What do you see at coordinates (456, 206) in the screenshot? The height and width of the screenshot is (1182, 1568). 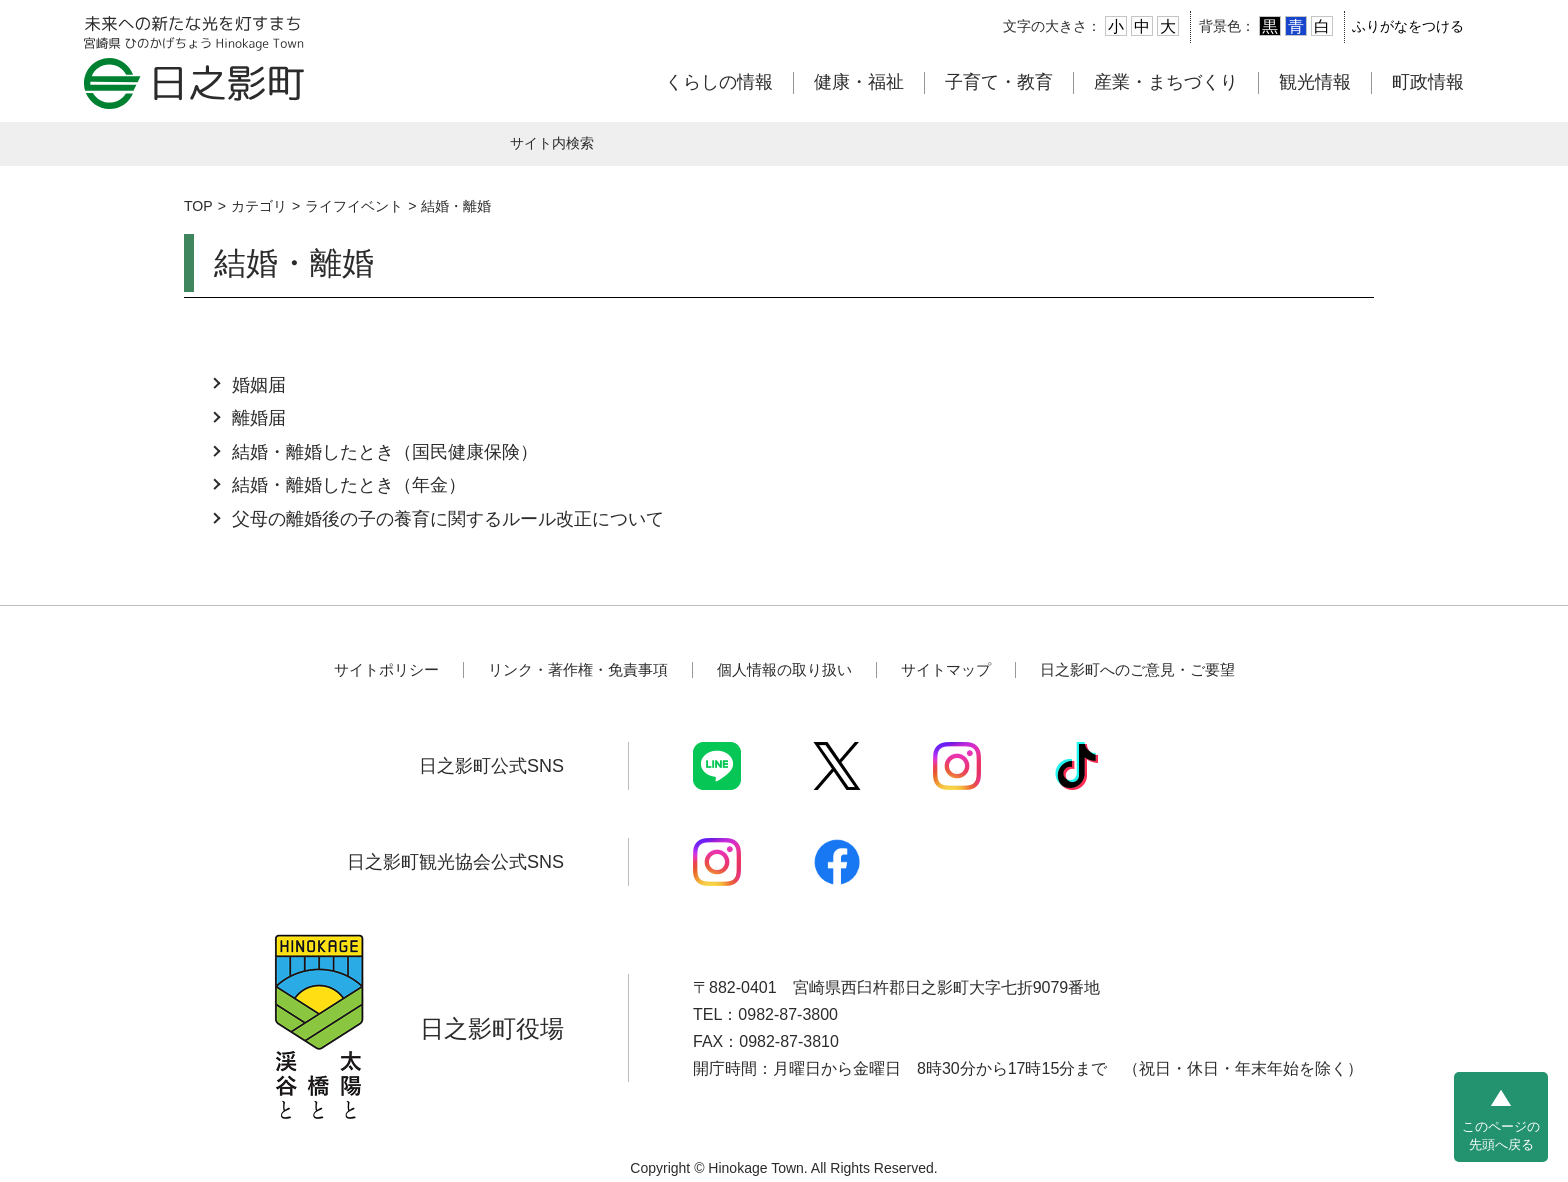 I see `結婚・離婚` at bounding box center [456, 206].